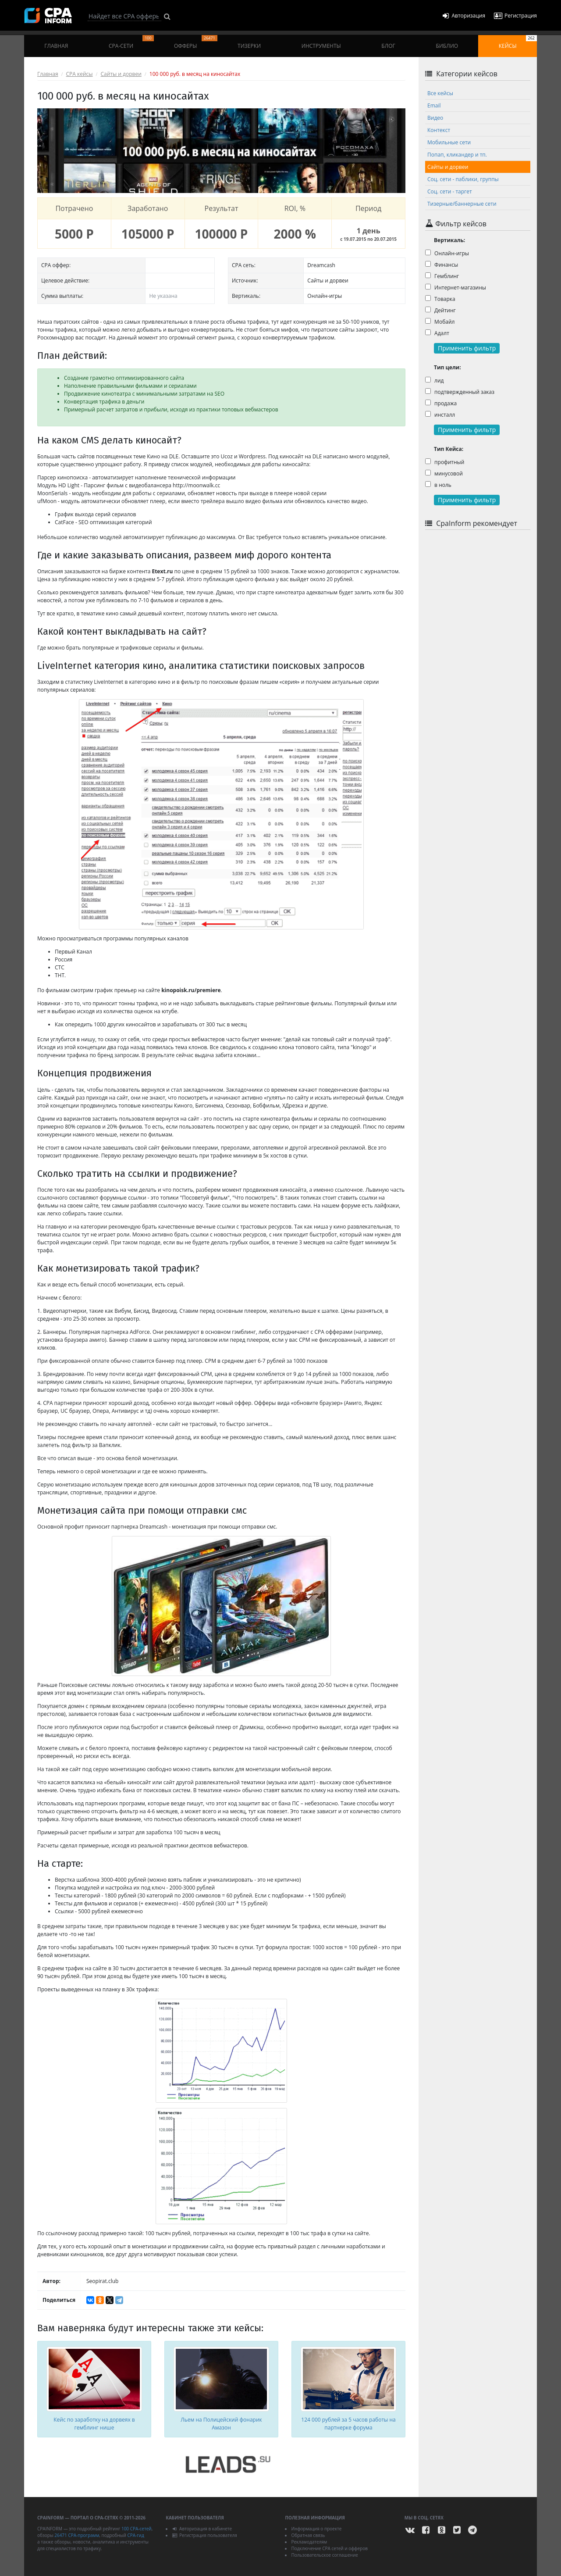 The height and width of the screenshot is (2576, 561). I want to click on продажа, so click(441, 403).